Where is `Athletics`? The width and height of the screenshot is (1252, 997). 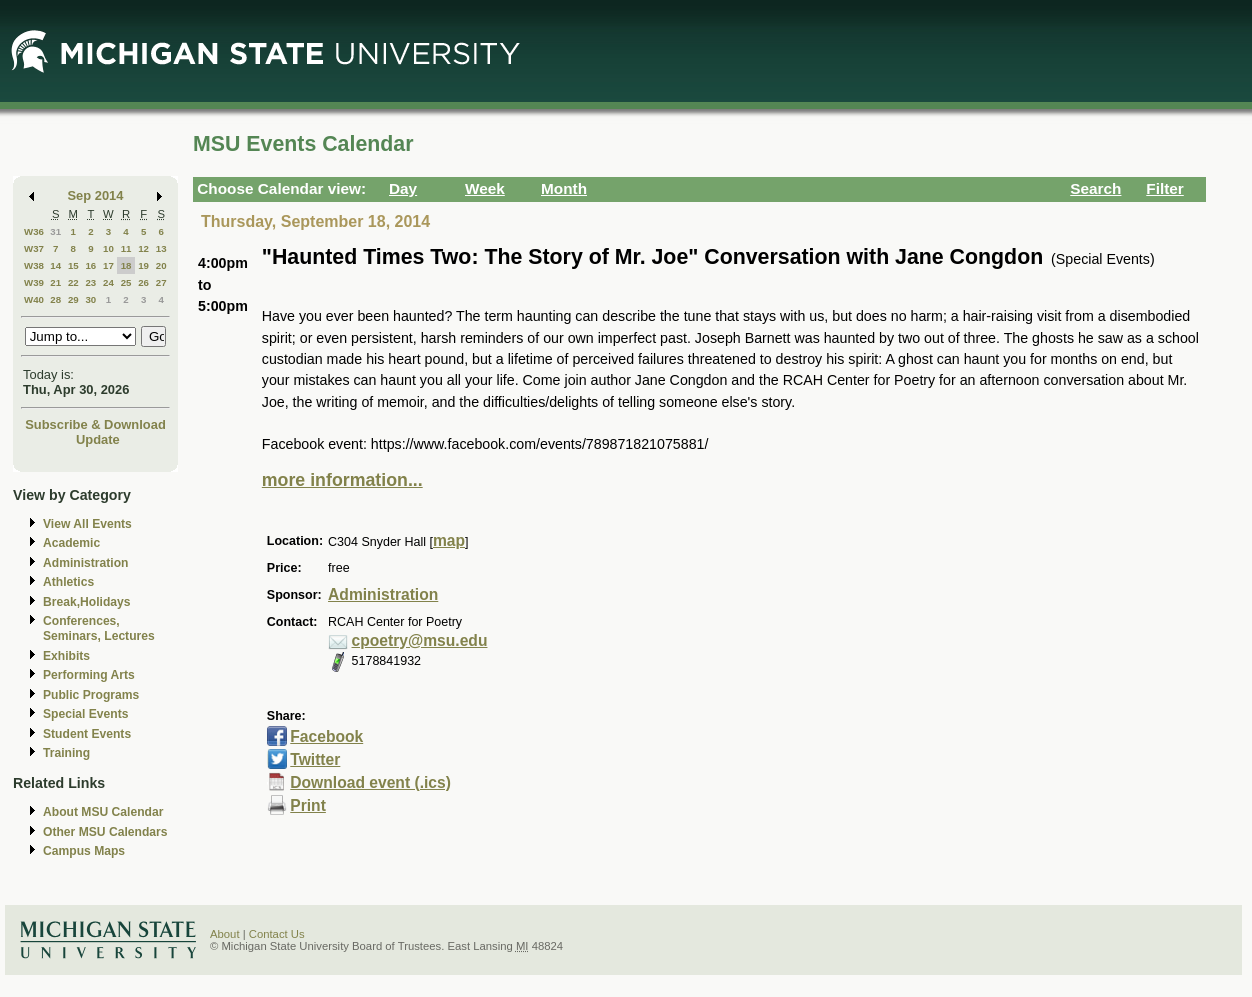 Athletics is located at coordinates (68, 582).